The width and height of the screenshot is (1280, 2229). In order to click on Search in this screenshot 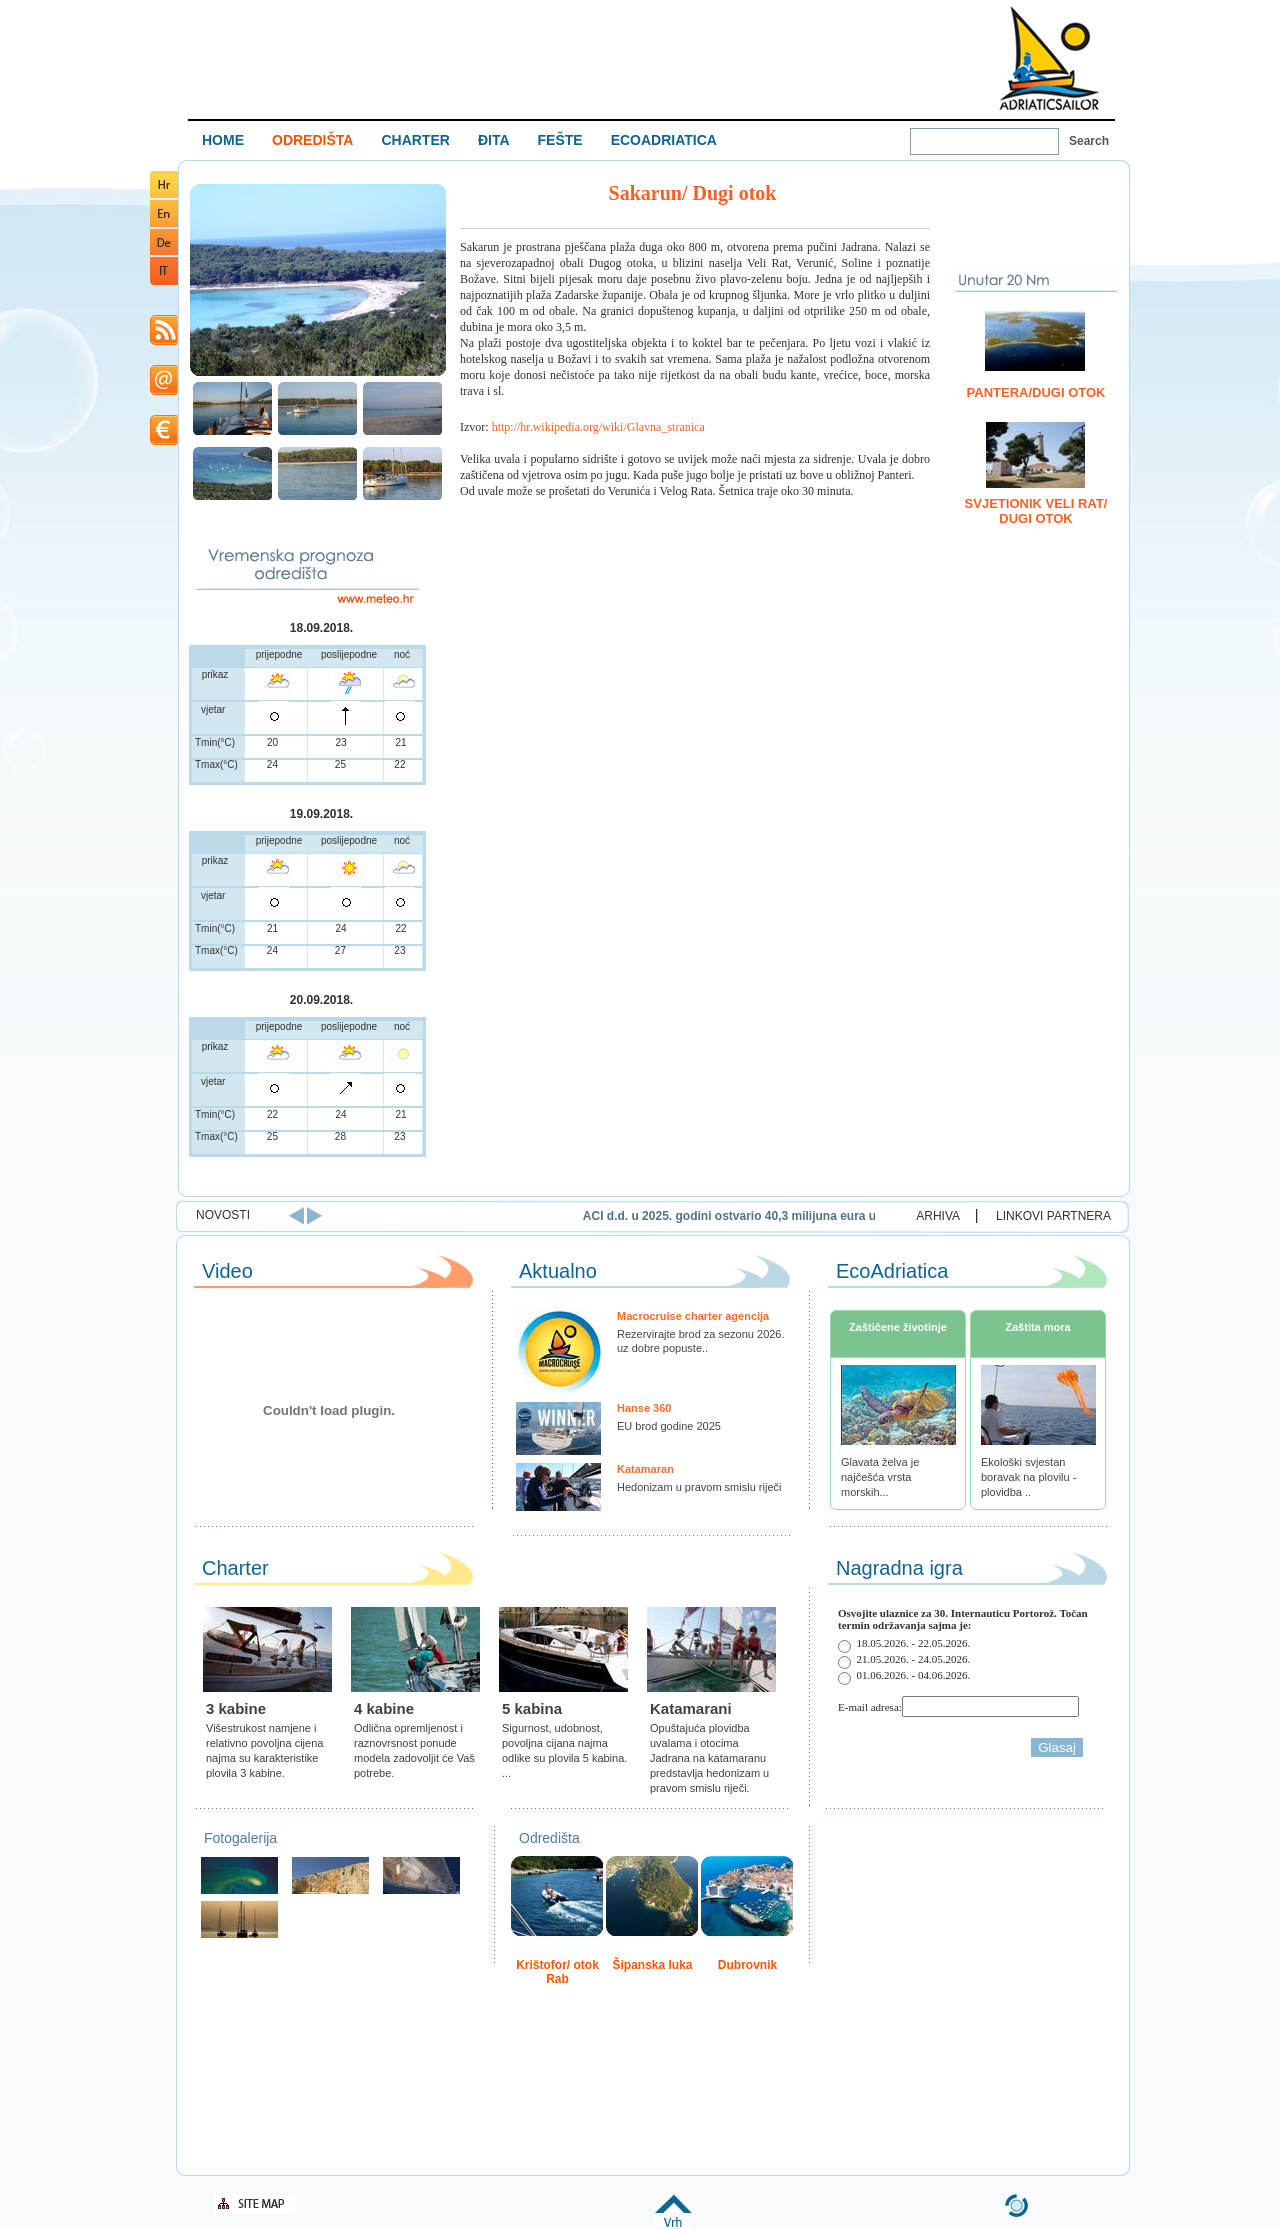, I will do `click(1089, 141)`.